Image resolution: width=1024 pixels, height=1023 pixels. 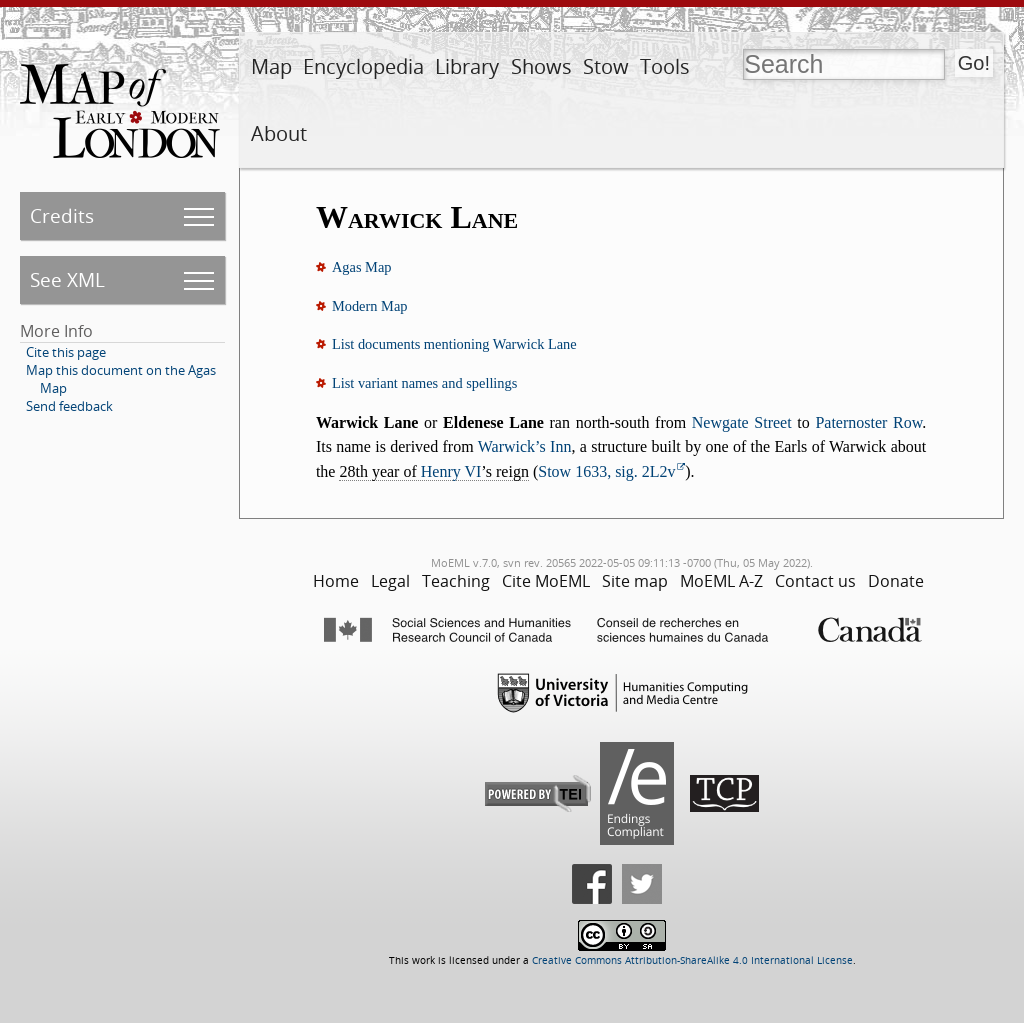 I want to click on Shows, so click(x=541, y=66).